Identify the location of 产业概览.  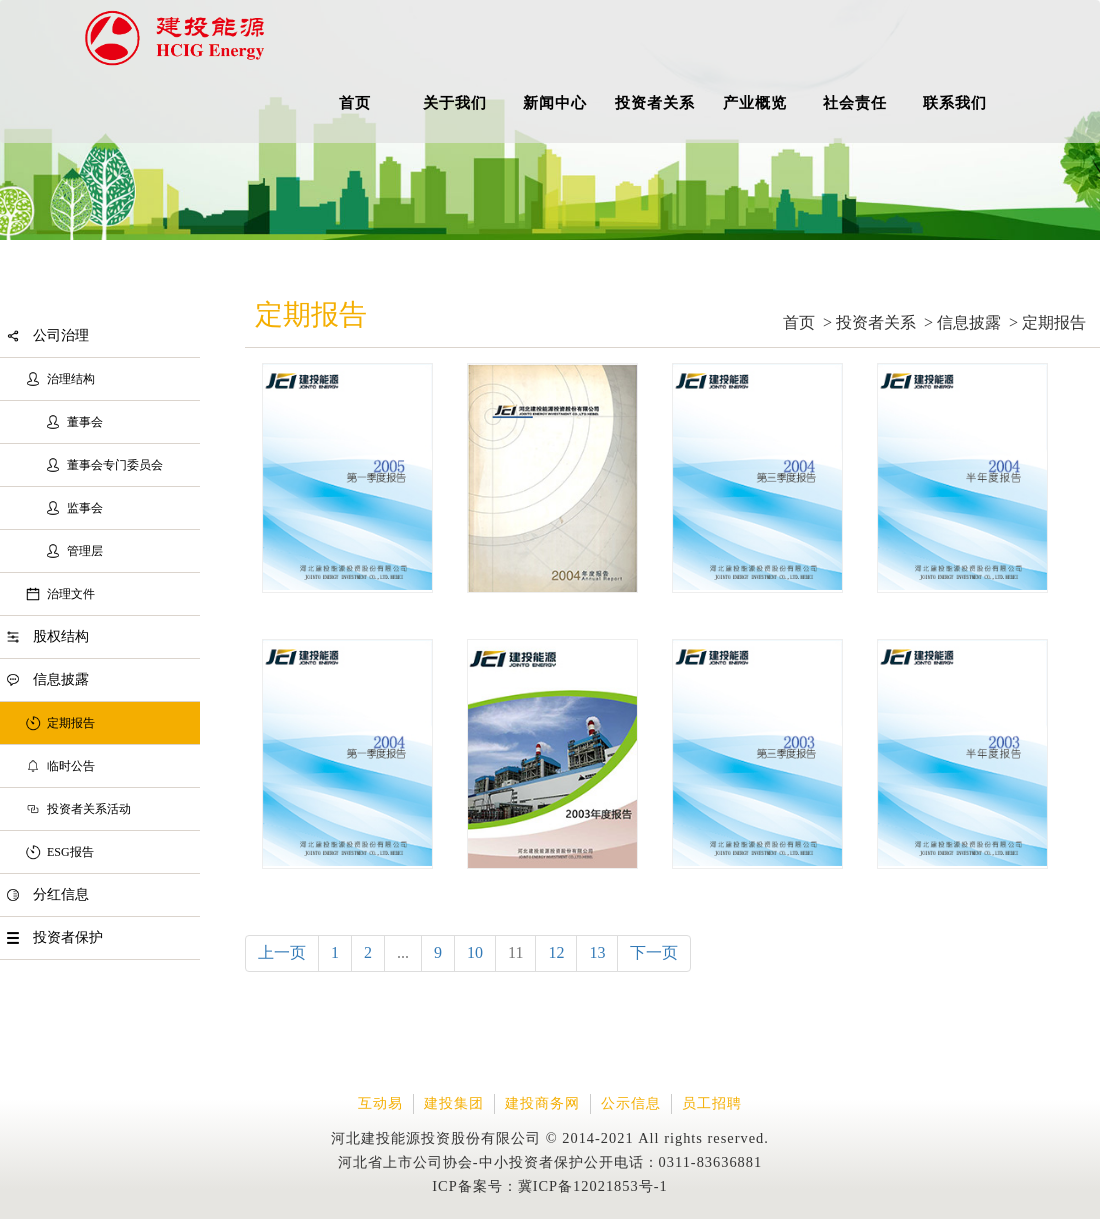
(755, 102).